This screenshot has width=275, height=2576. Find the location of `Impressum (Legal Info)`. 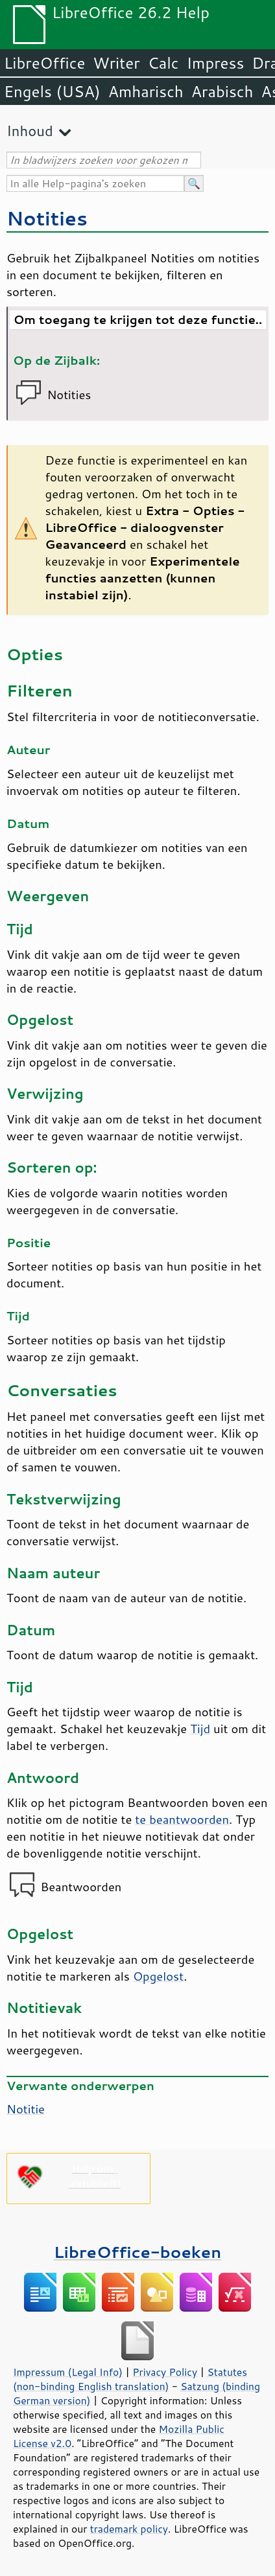

Impressum (Legal Info) is located at coordinates (68, 2372).